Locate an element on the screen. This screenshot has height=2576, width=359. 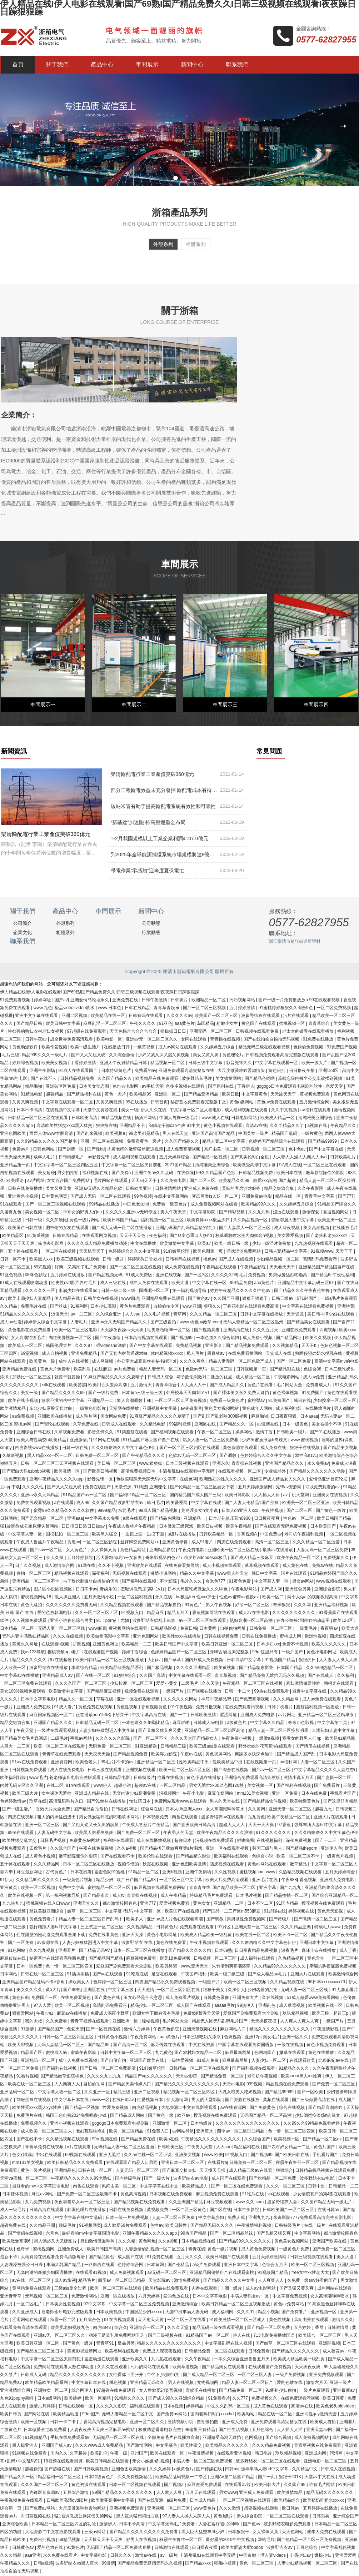
久久免费电影 is located at coordinates (173, 1181).